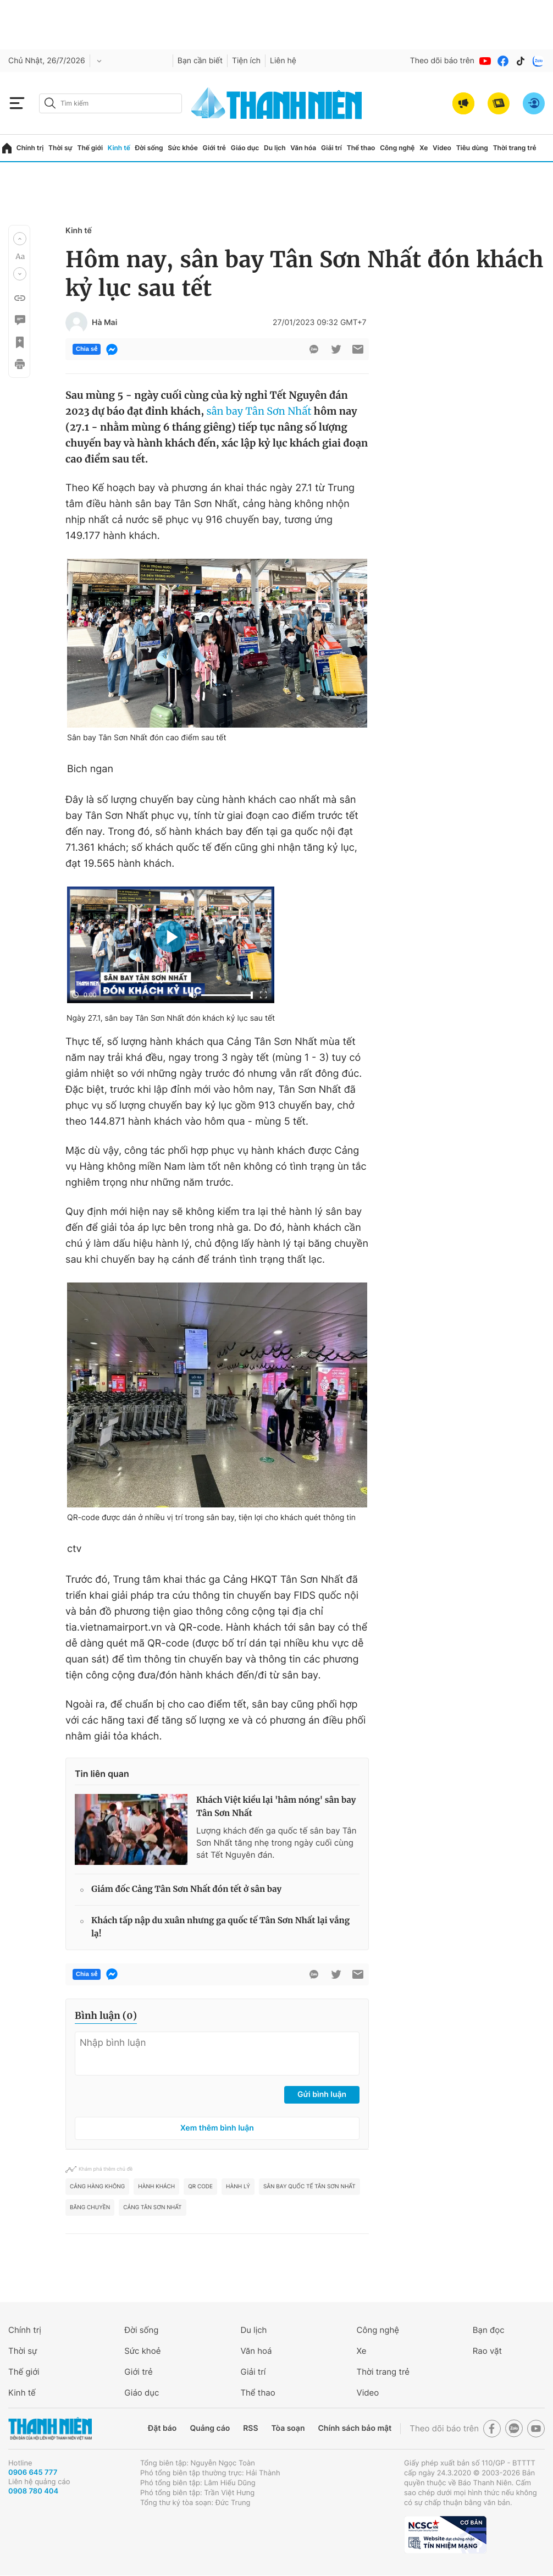 This screenshot has width=553, height=2576. I want to click on Văn hoá, so click(256, 2351).